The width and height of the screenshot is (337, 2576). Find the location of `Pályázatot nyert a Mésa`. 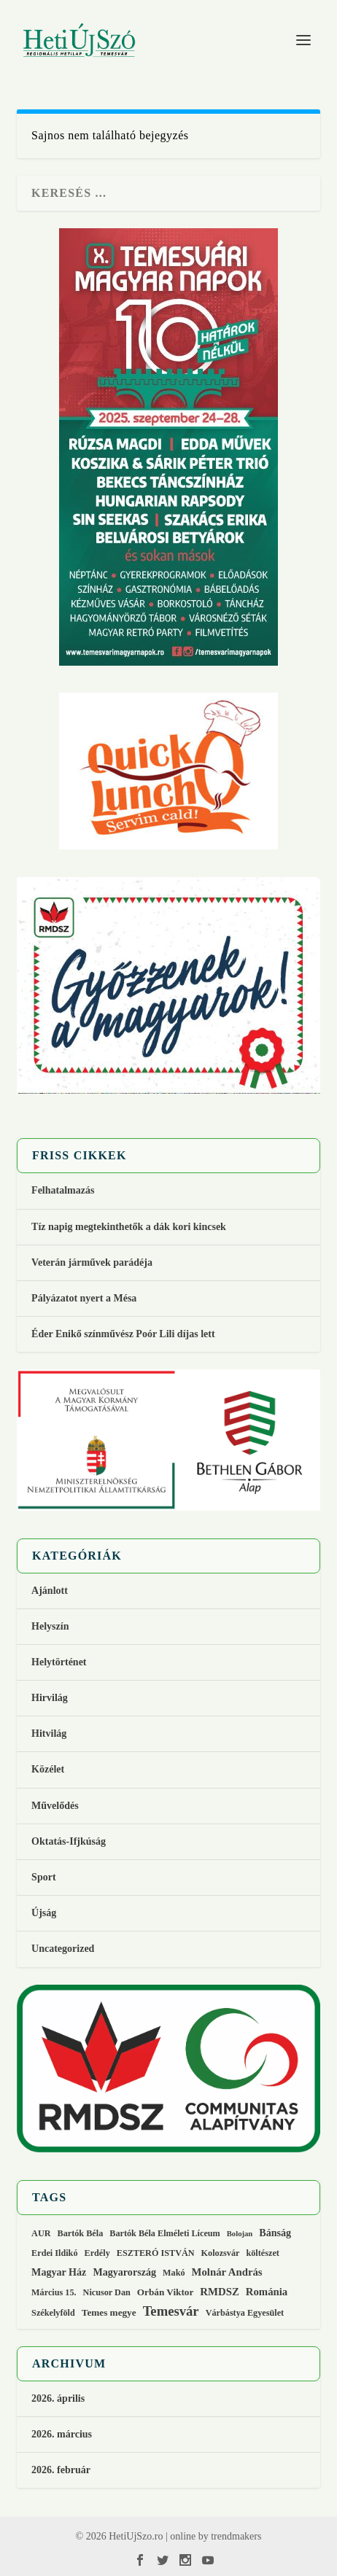

Pályázatot nyert a Mésa is located at coordinates (83, 1298).